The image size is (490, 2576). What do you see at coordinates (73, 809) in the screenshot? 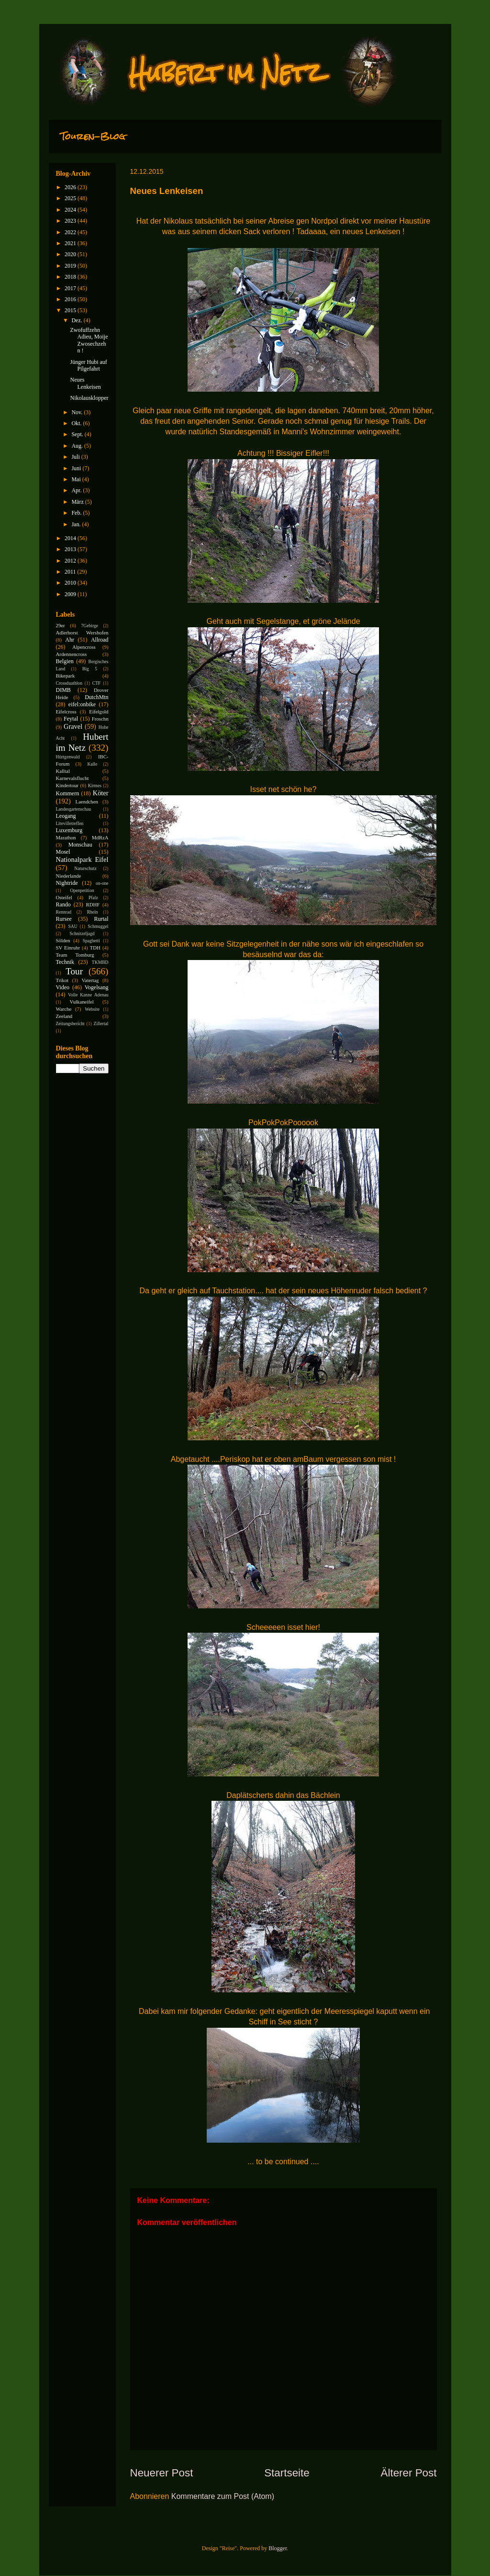
I see `Landesgartenschau` at bounding box center [73, 809].